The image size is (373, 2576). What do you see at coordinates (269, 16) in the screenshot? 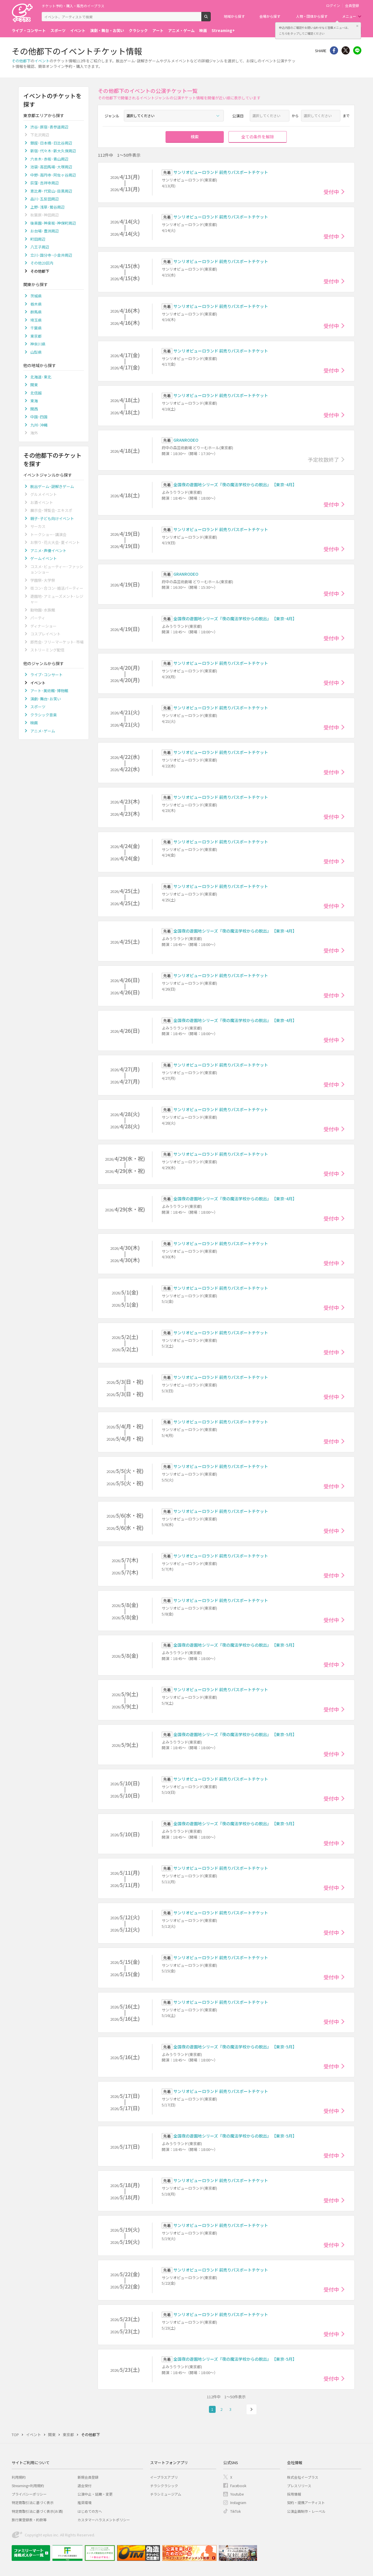
I see `会場から探す` at bounding box center [269, 16].